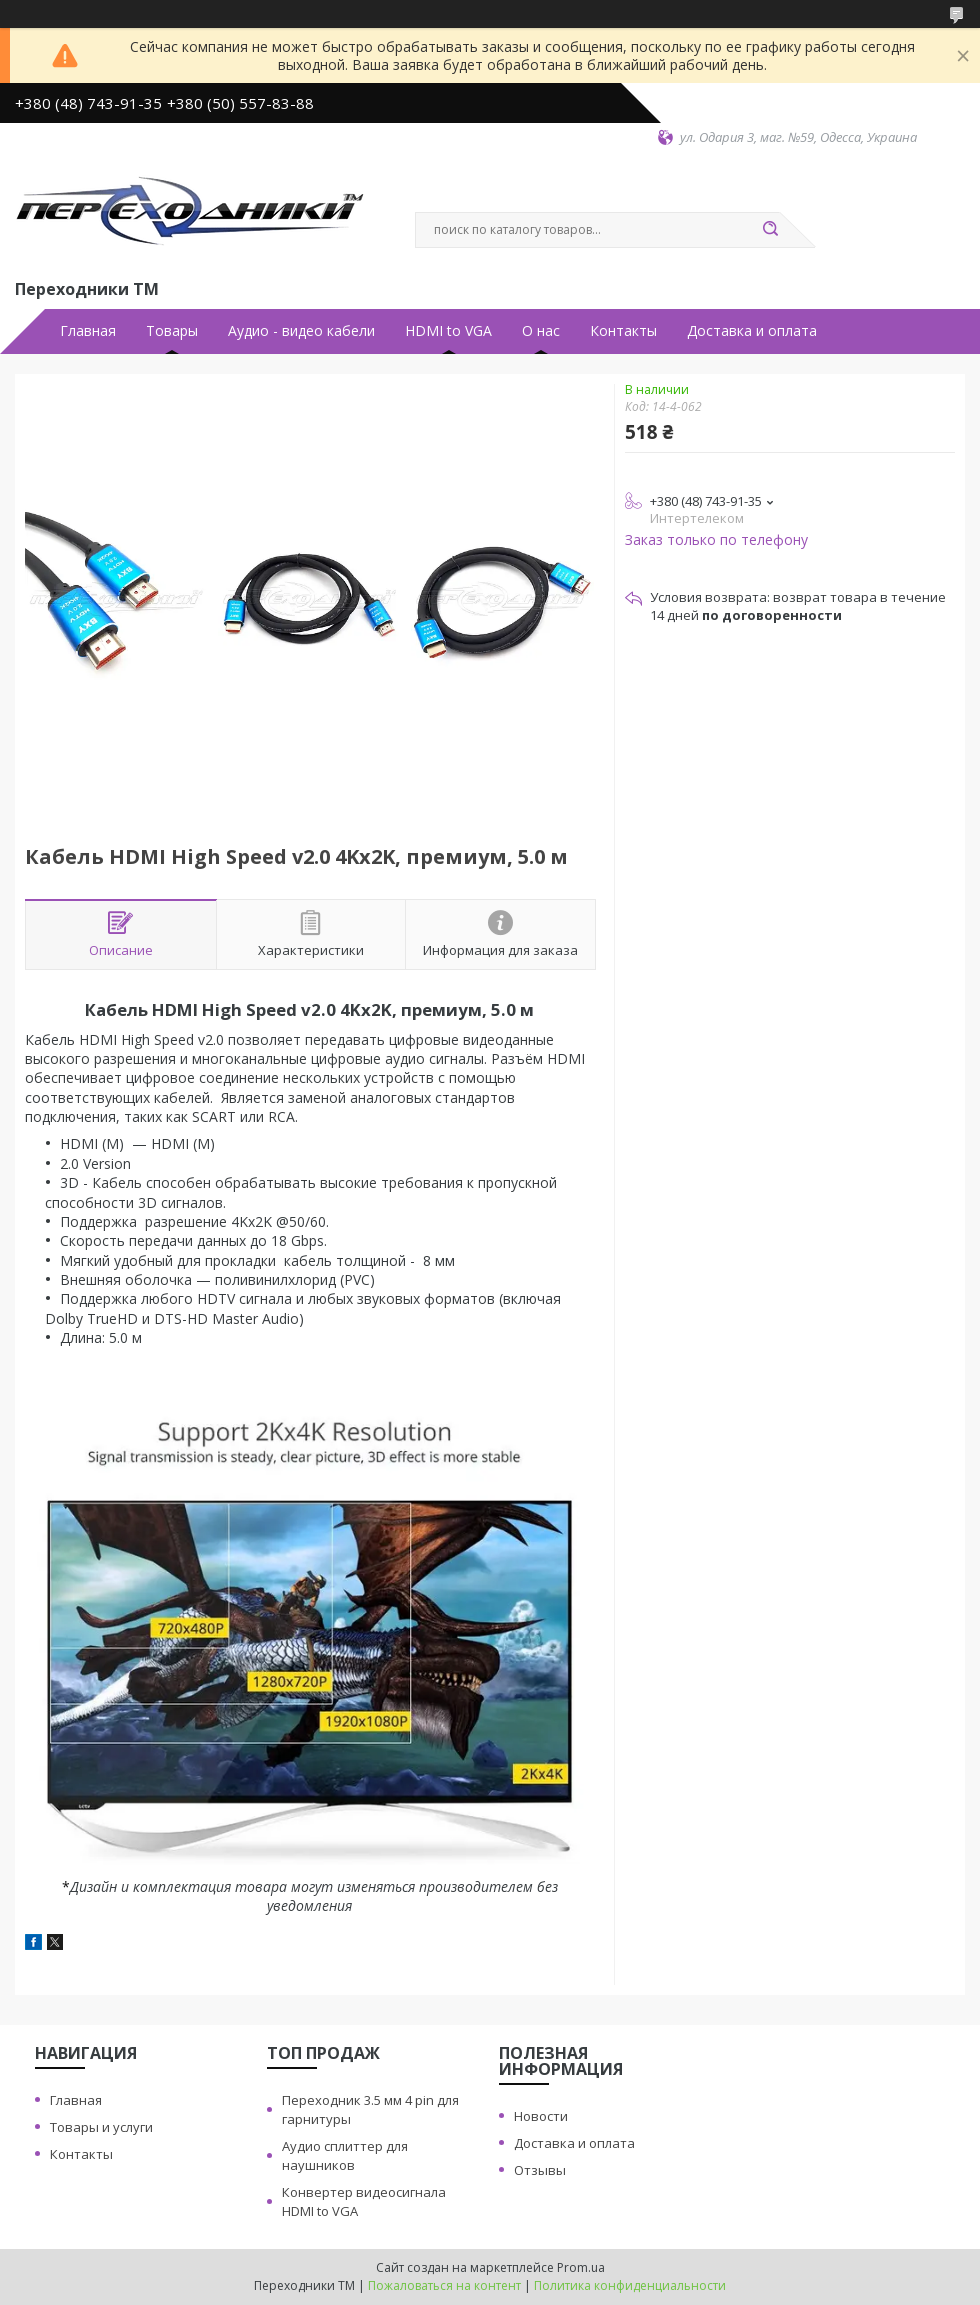 This screenshot has width=980, height=2305. I want to click on [Искать], so click(770, 230).